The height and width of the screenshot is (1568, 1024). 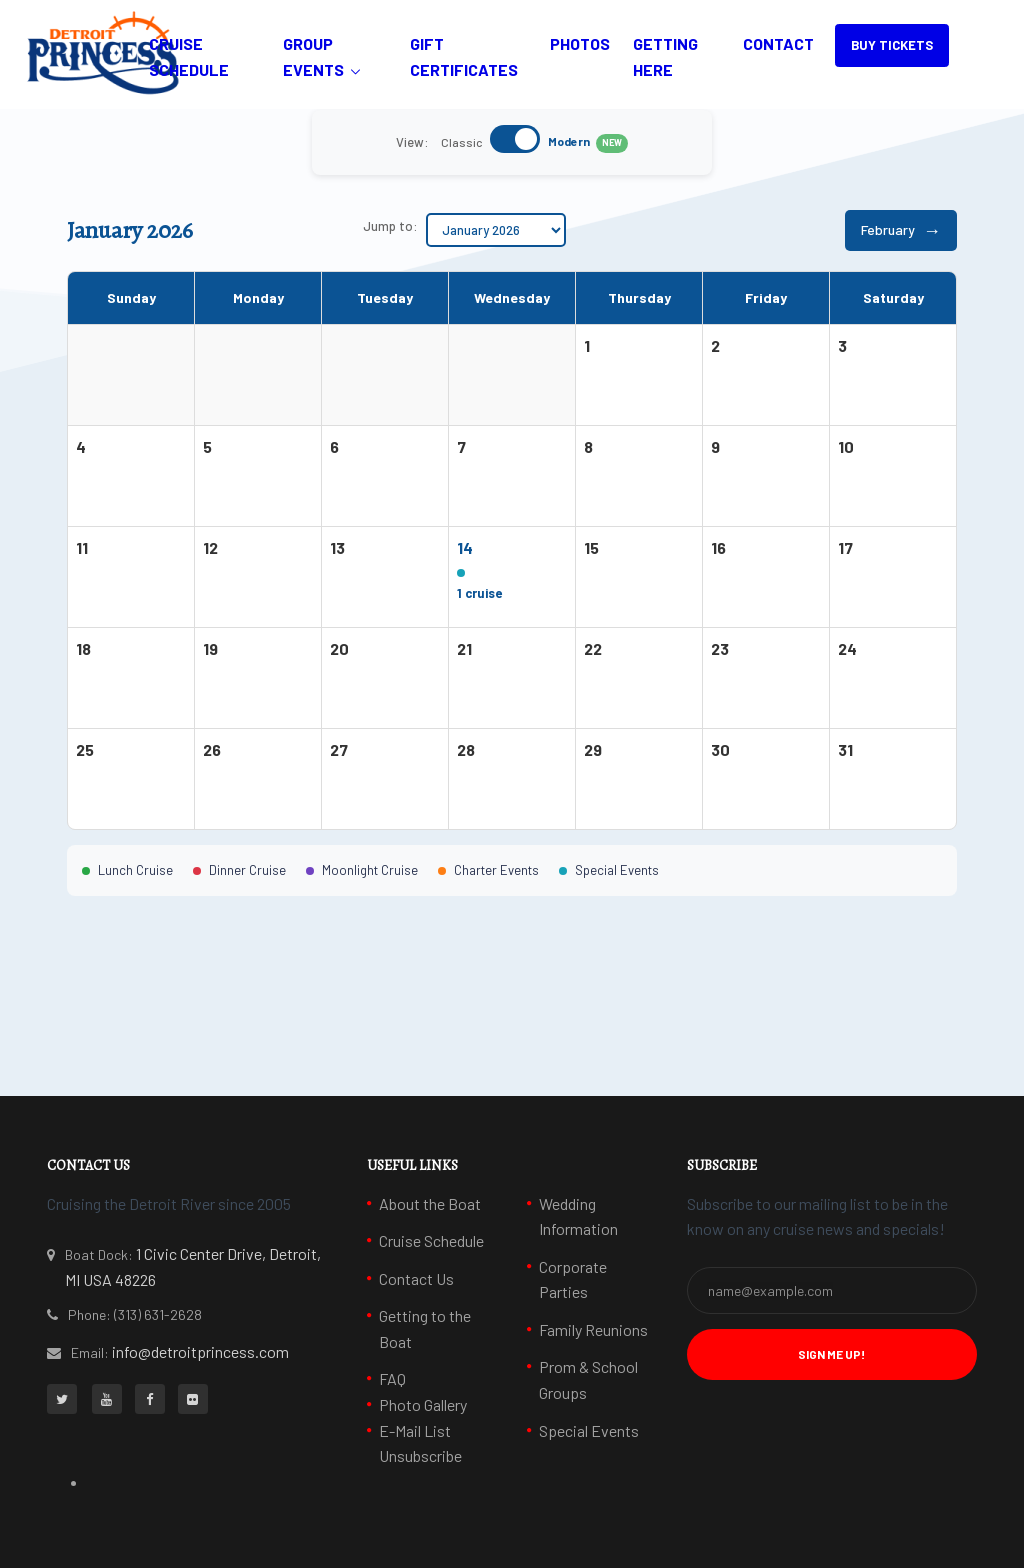 What do you see at coordinates (573, 1279) in the screenshot?
I see `Corporate Parties` at bounding box center [573, 1279].